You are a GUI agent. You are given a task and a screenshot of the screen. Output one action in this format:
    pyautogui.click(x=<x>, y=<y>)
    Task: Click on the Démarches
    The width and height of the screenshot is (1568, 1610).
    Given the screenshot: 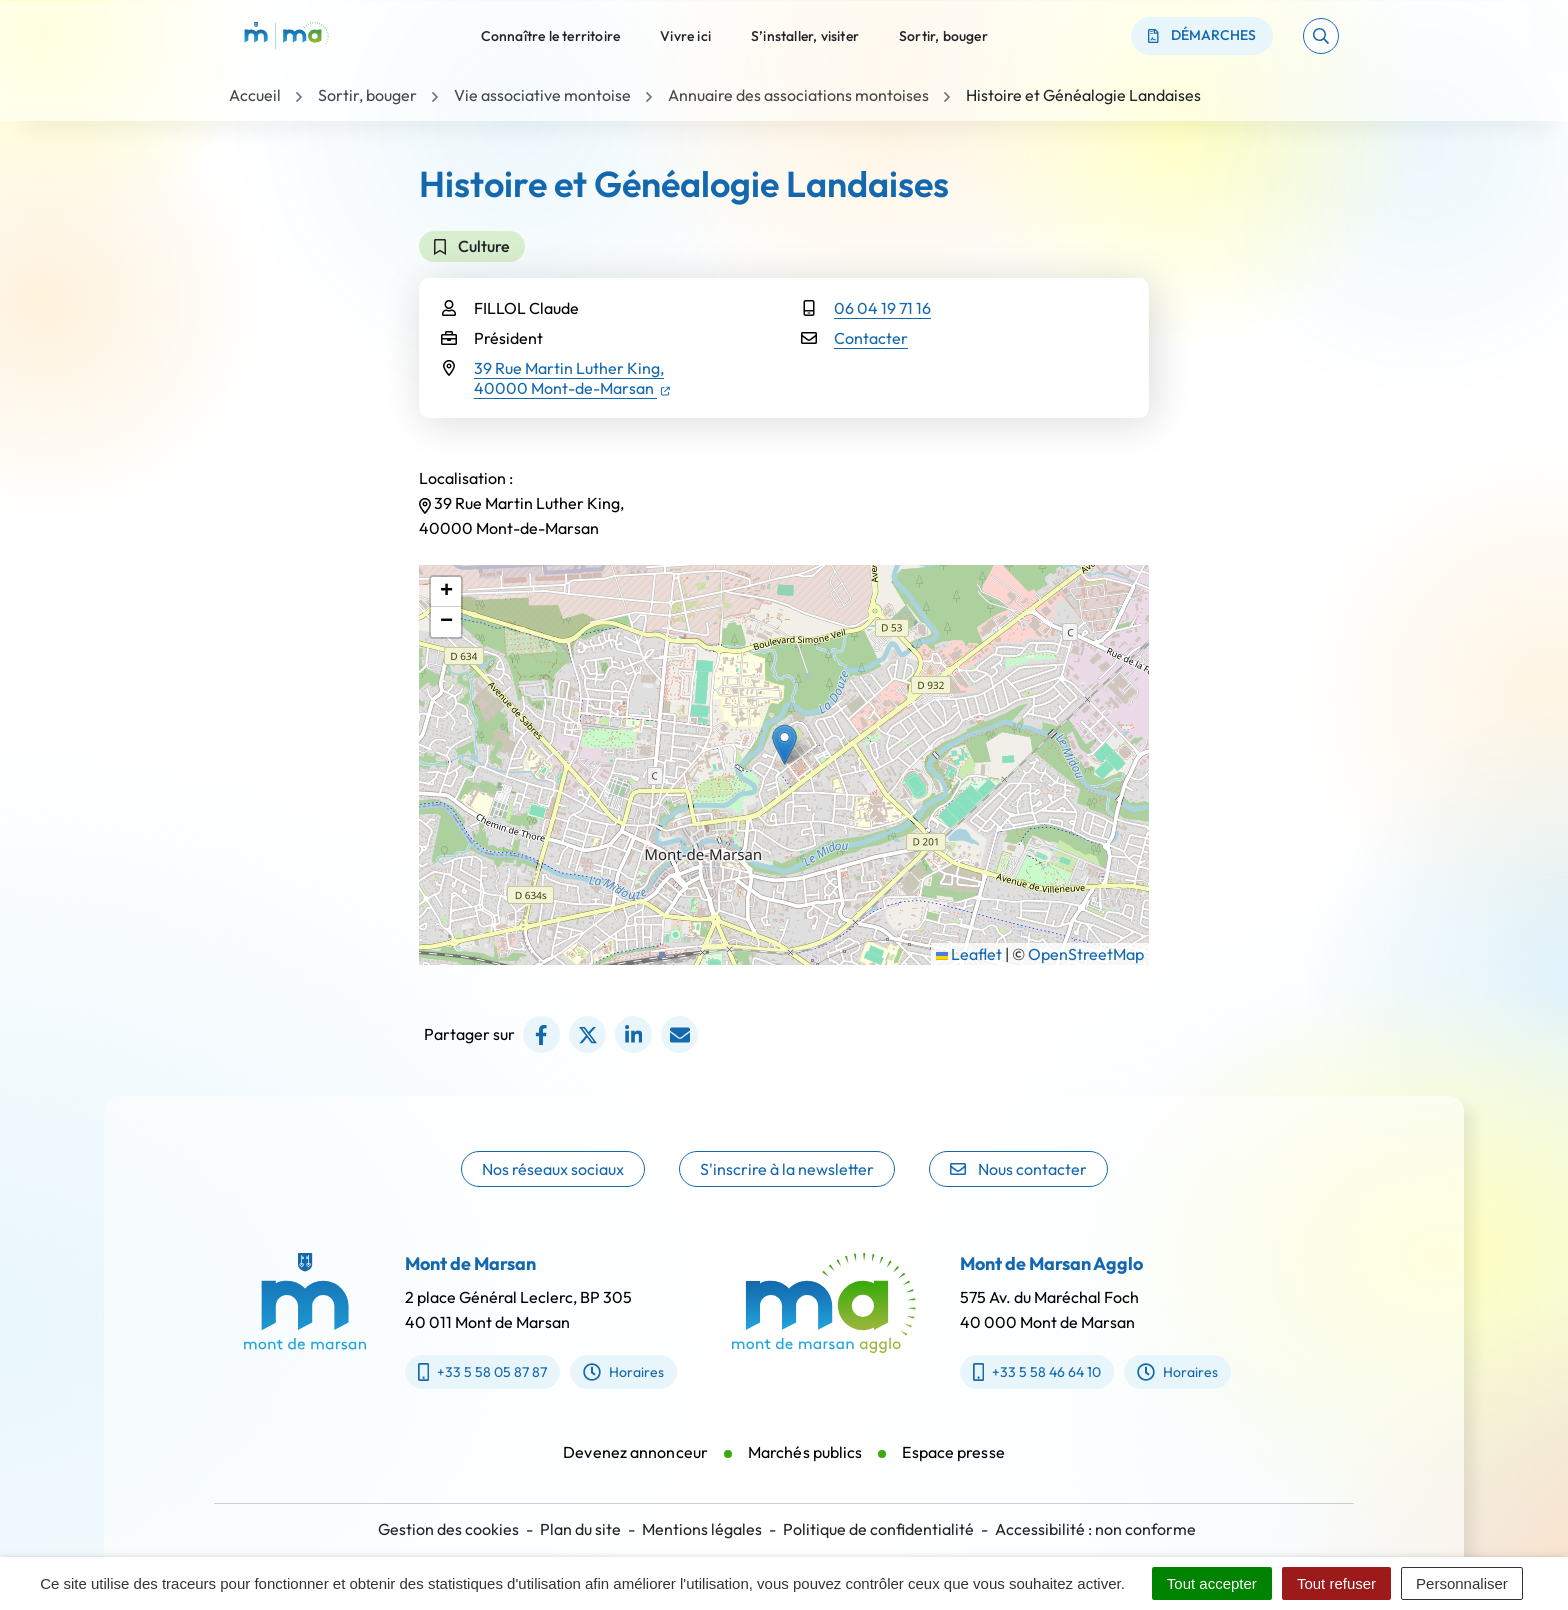 What is the action you would take?
    pyautogui.click(x=1202, y=35)
    